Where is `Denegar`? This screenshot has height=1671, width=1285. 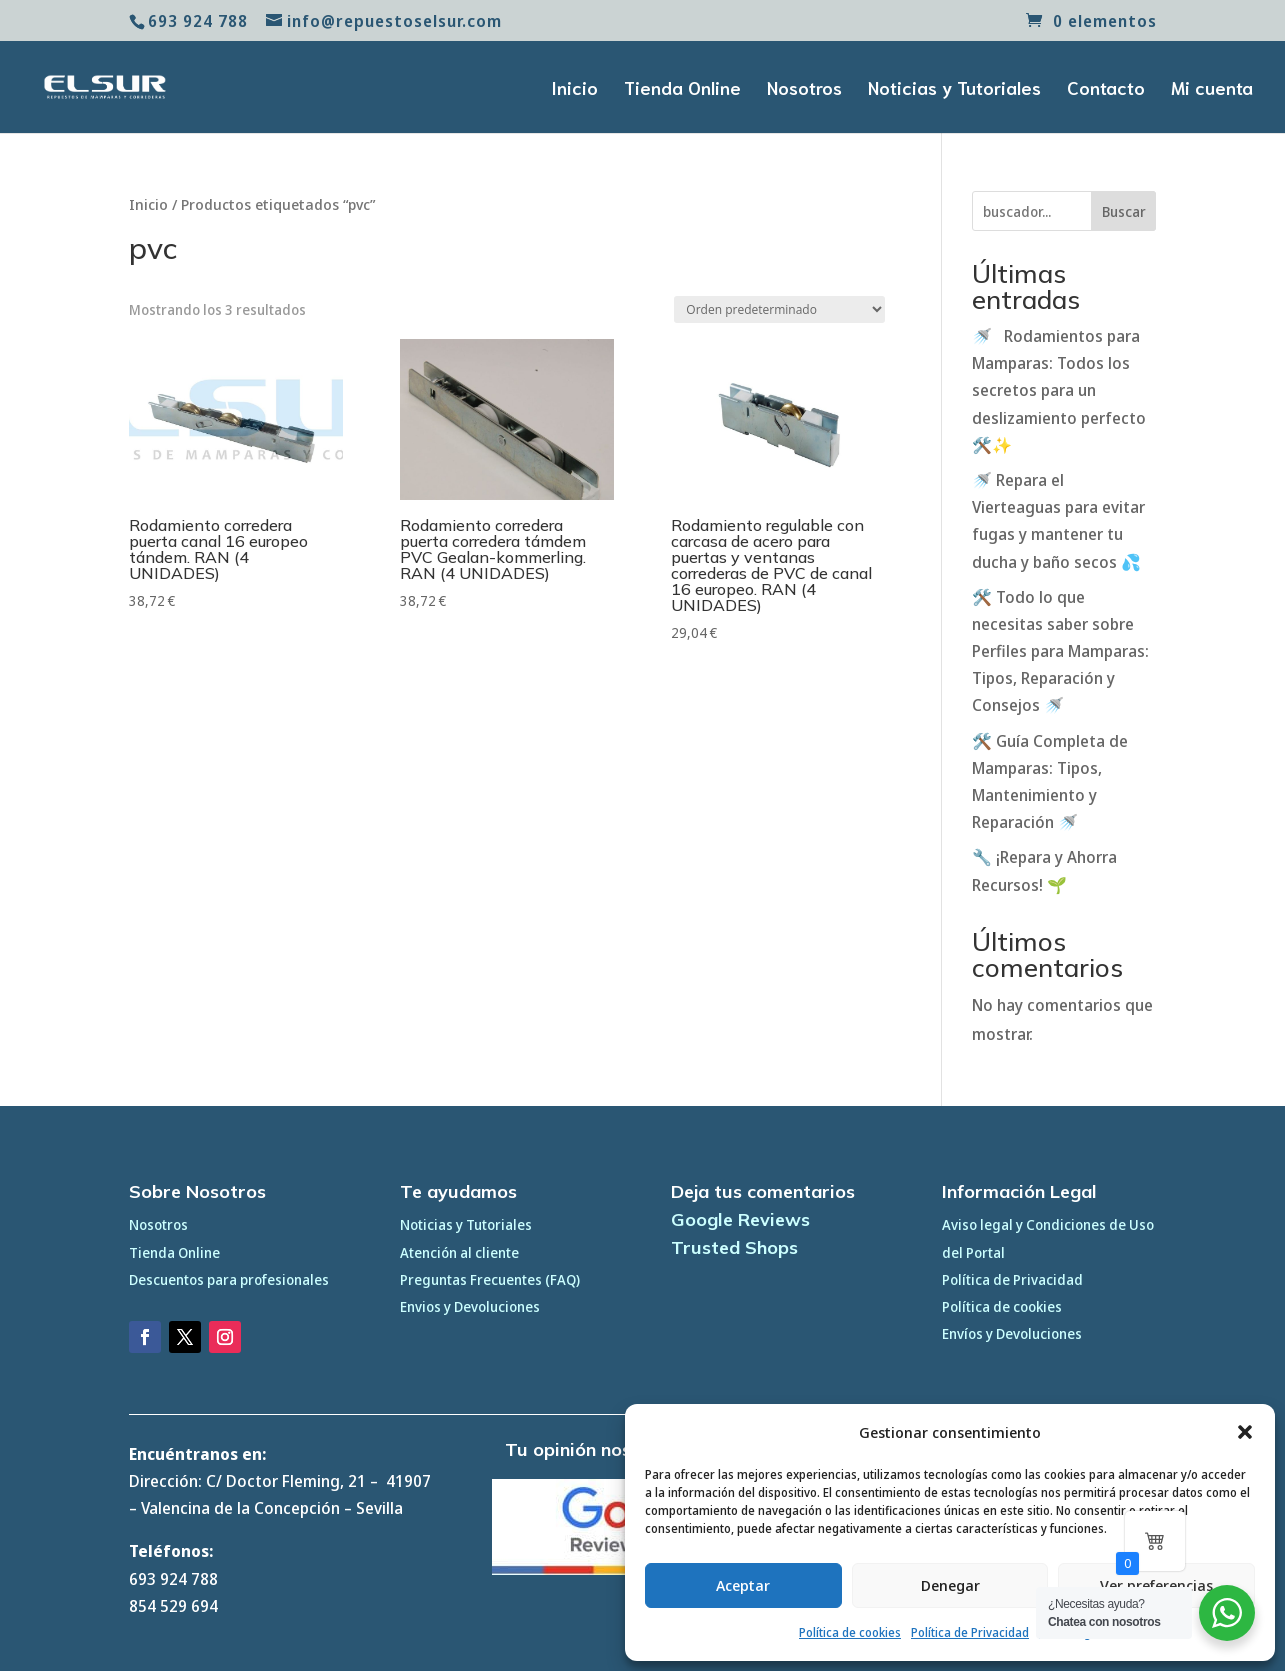
Denegar is located at coordinates (950, 1585).